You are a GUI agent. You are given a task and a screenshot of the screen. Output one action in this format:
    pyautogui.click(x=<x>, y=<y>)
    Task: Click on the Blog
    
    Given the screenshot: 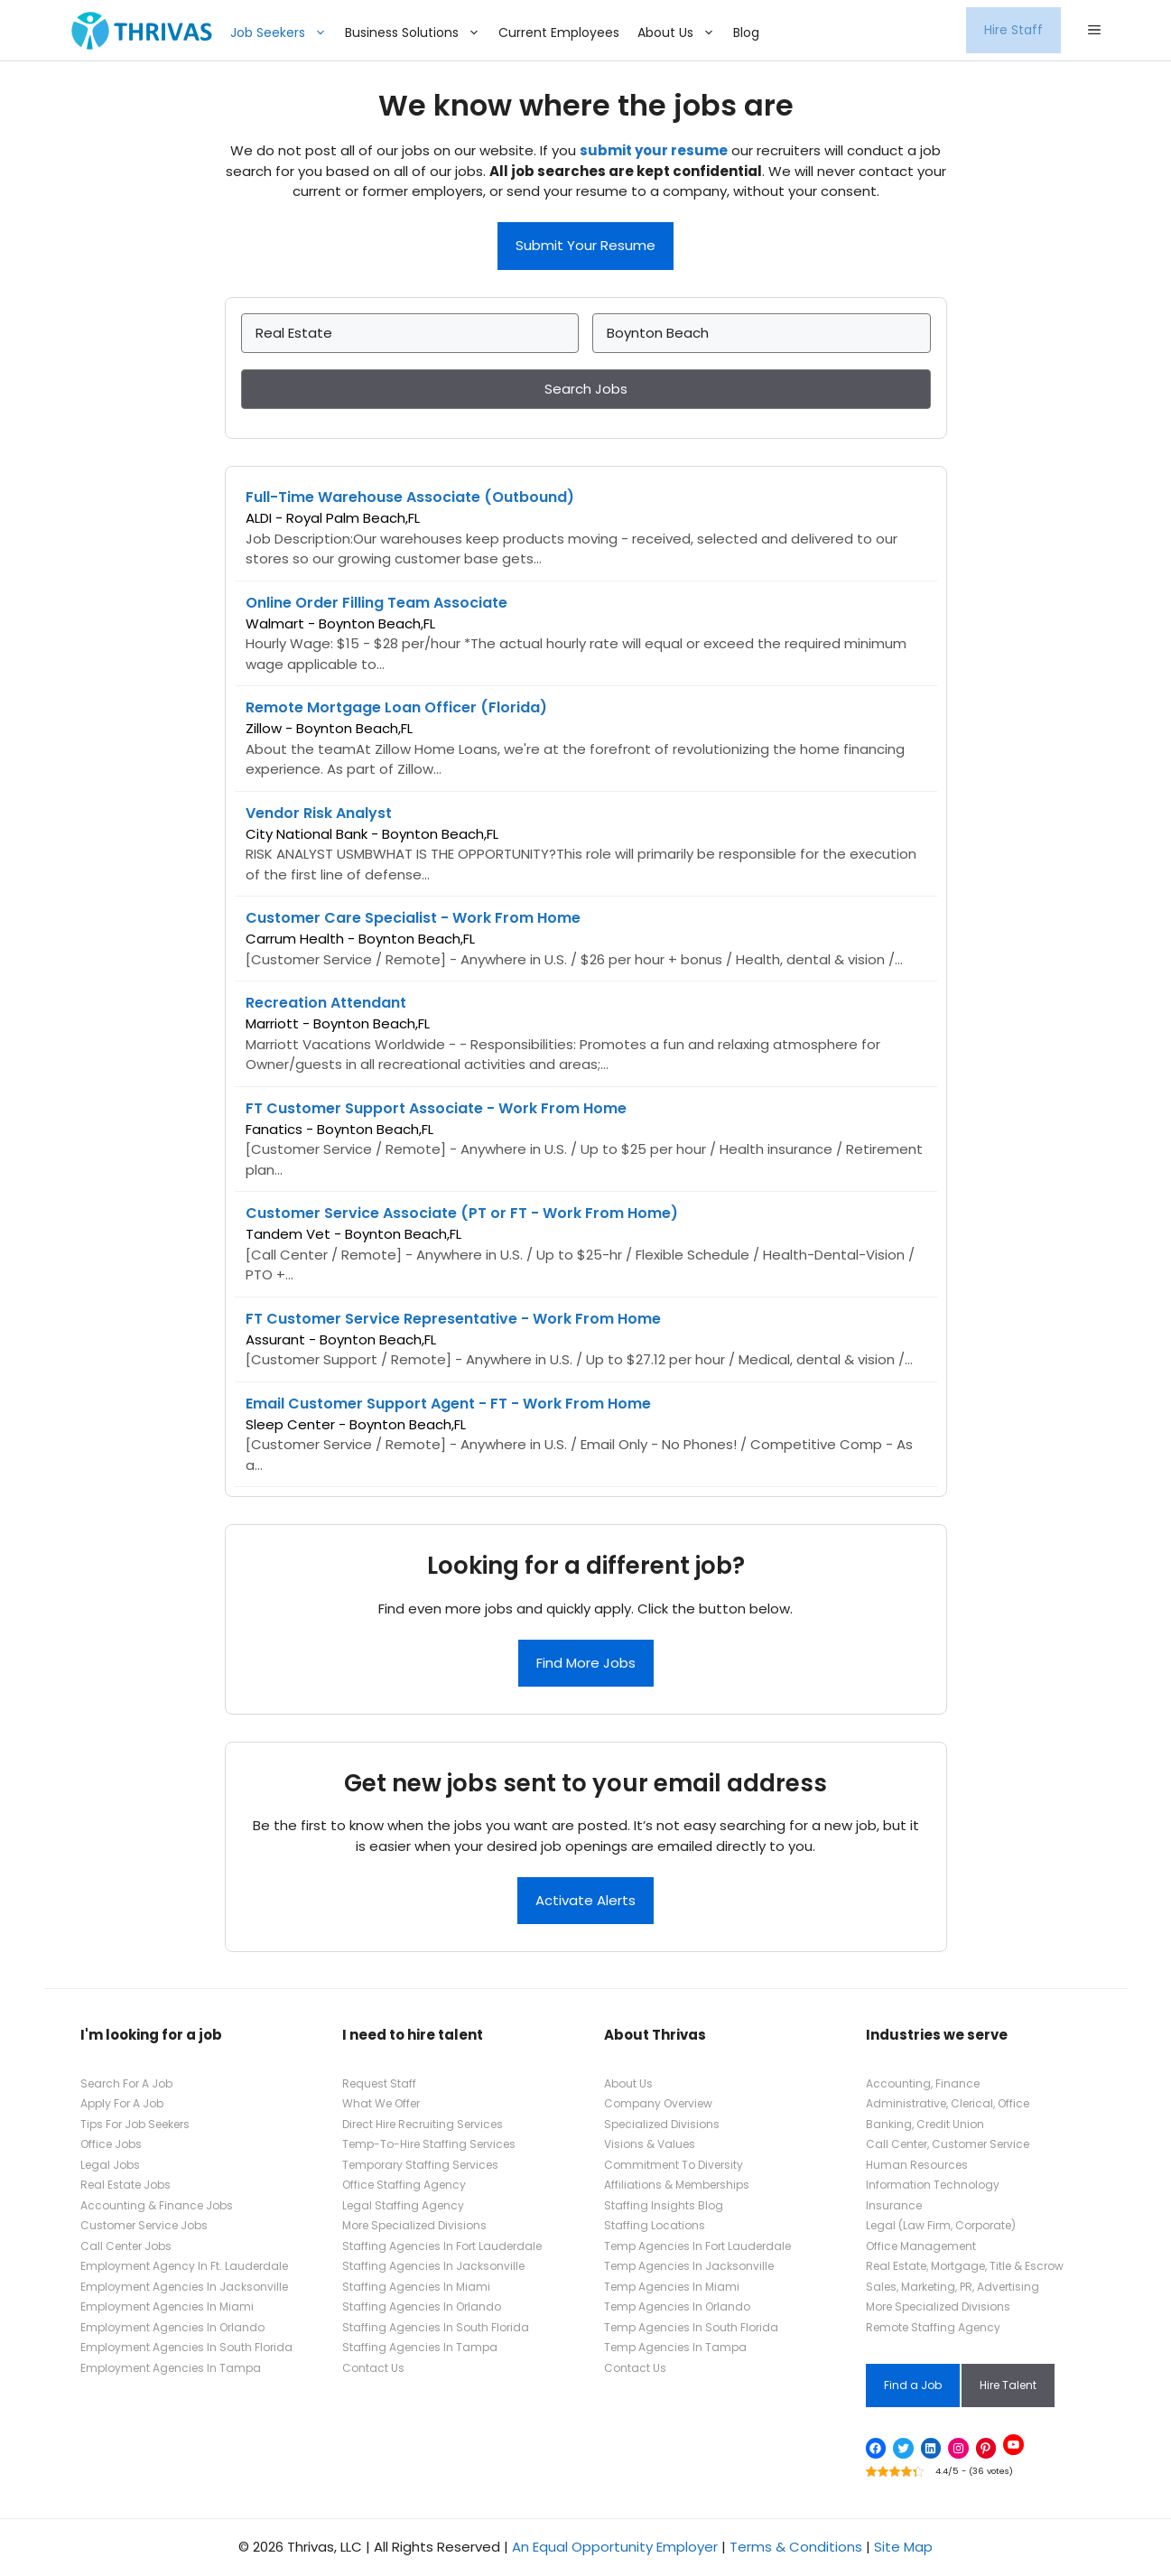 What is the action you would take?
    pyautogui.click(x=746, y=32)
    